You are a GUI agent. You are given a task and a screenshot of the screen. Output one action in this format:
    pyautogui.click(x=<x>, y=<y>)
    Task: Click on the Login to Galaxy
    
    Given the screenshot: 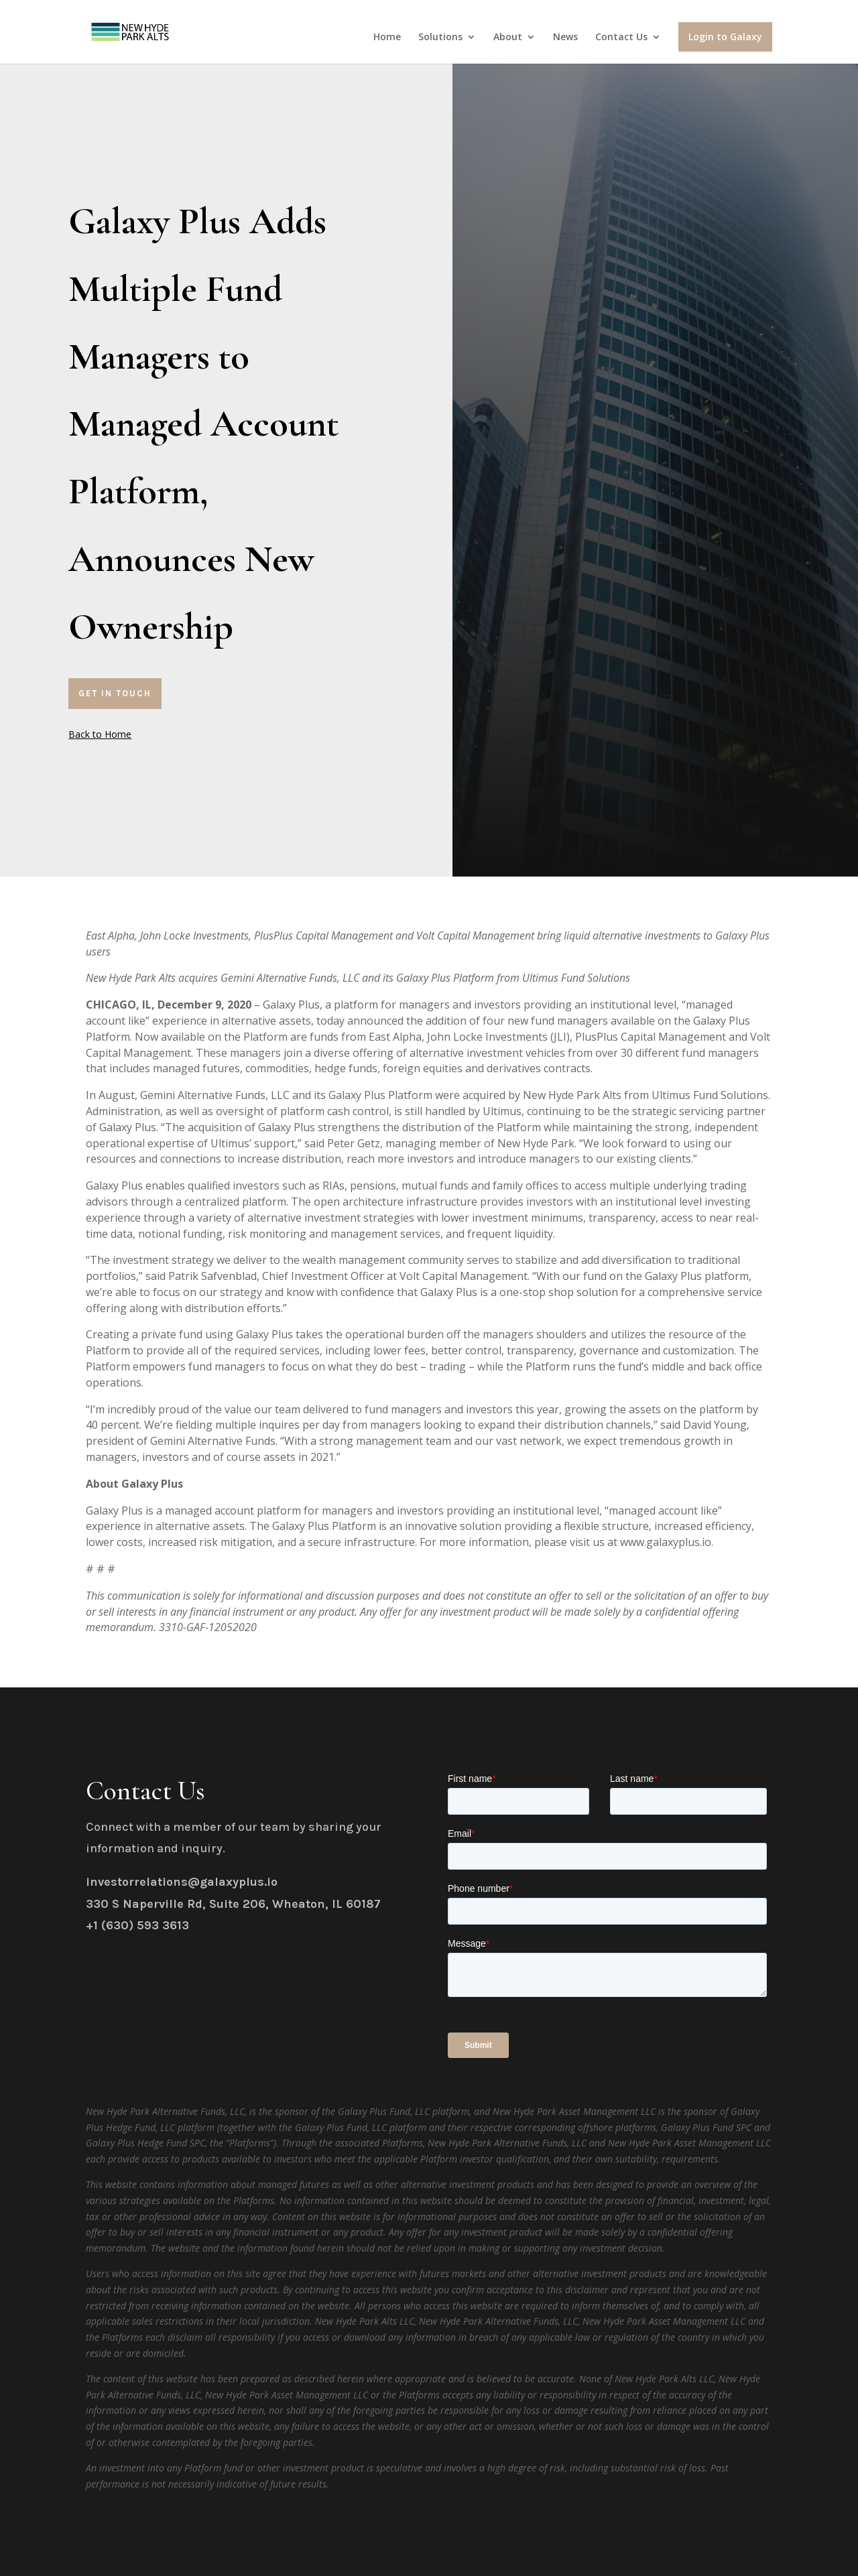 What is the action you would take?
    pyautogui.click(x=725, y=36)
    